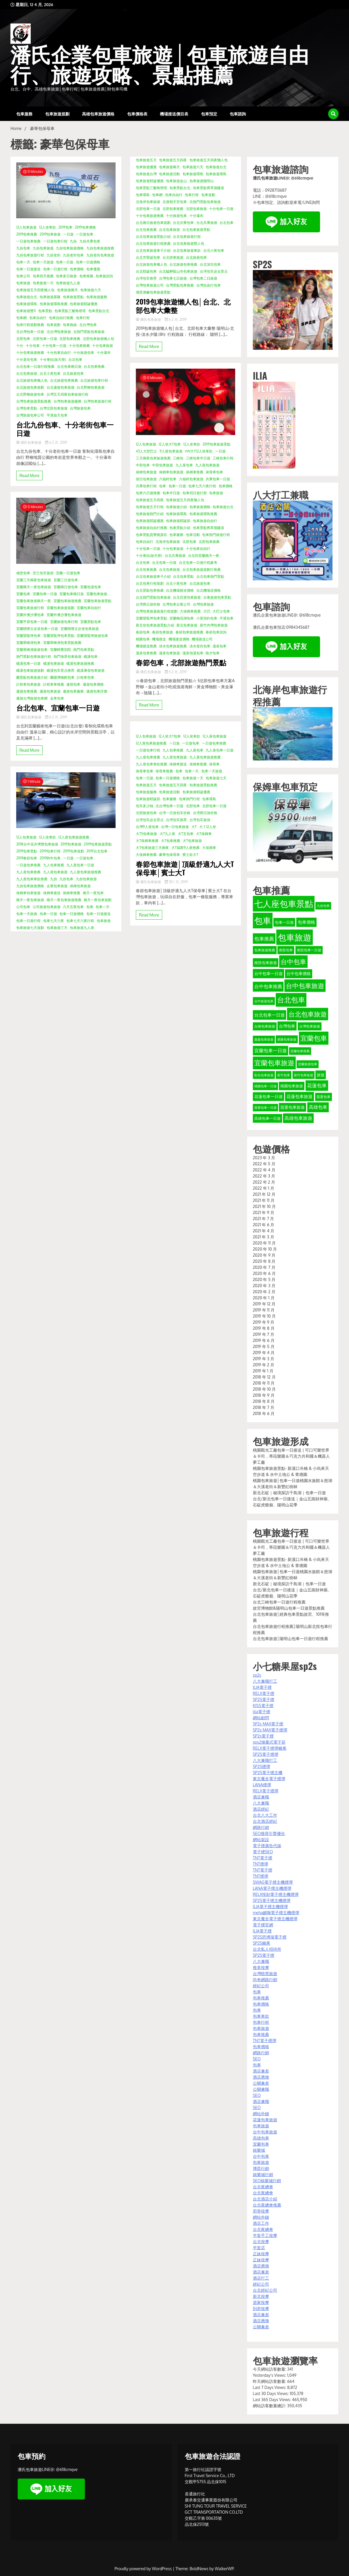  Describe the element at coordinates (148, 202) in the screenshot. I see `北海岸包車旅遊` at that location.